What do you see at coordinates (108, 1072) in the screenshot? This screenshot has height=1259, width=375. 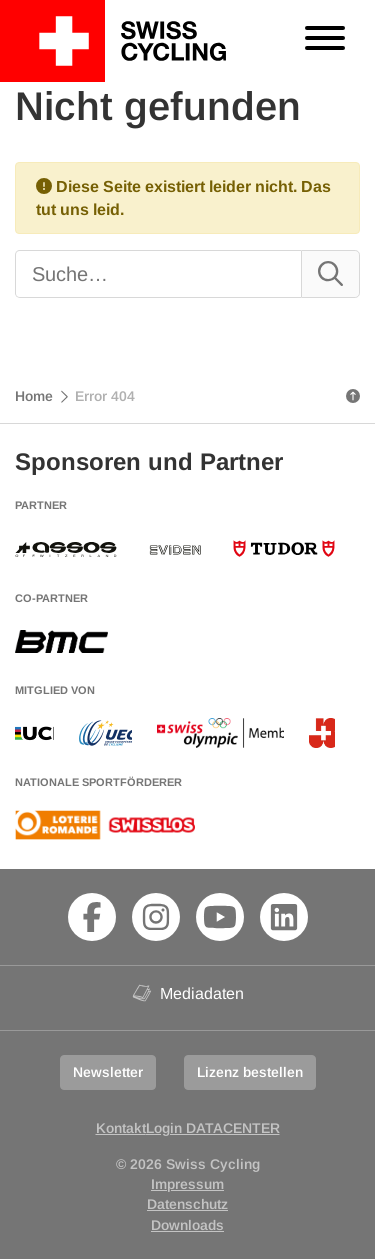 I see `Newsletter` at bounding box center [108, 1072].